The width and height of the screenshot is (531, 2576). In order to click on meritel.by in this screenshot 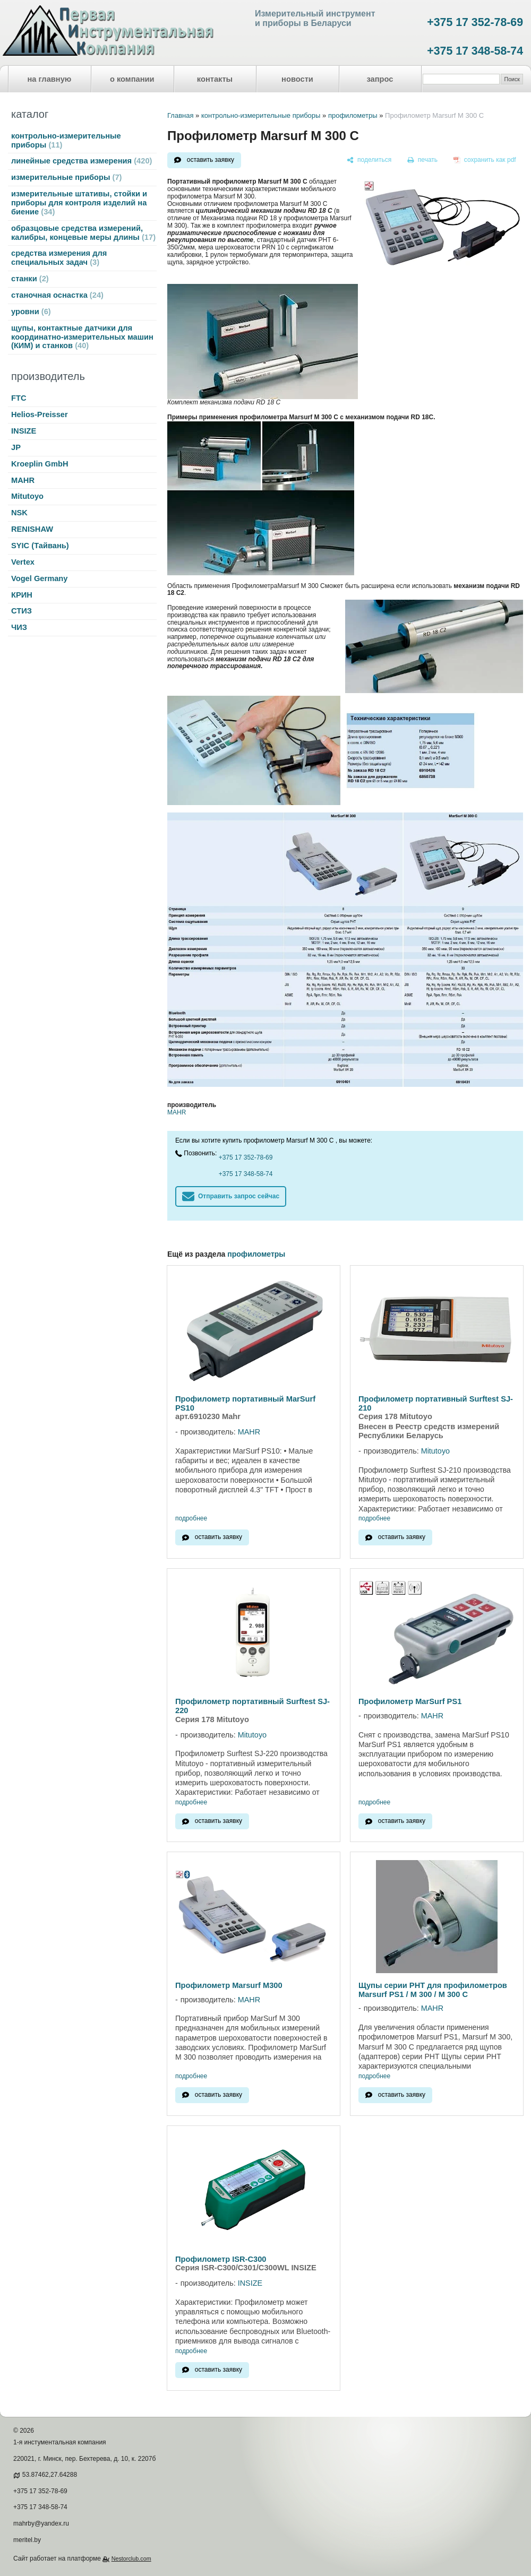, I will do `click(27, 2540)`.